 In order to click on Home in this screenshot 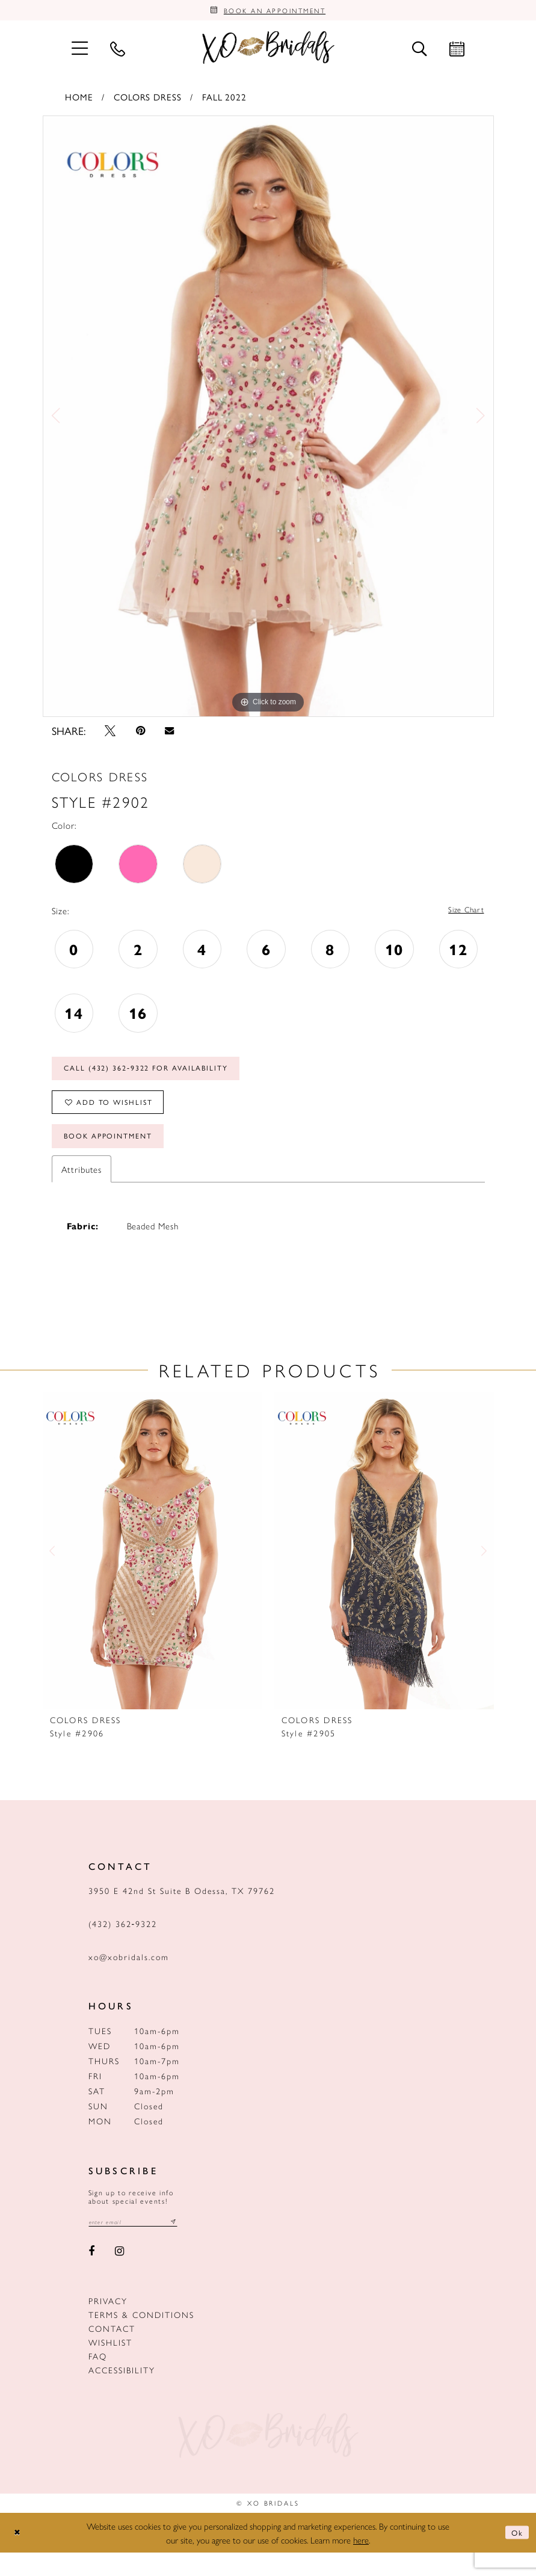, I will do `click(79, 100)`.